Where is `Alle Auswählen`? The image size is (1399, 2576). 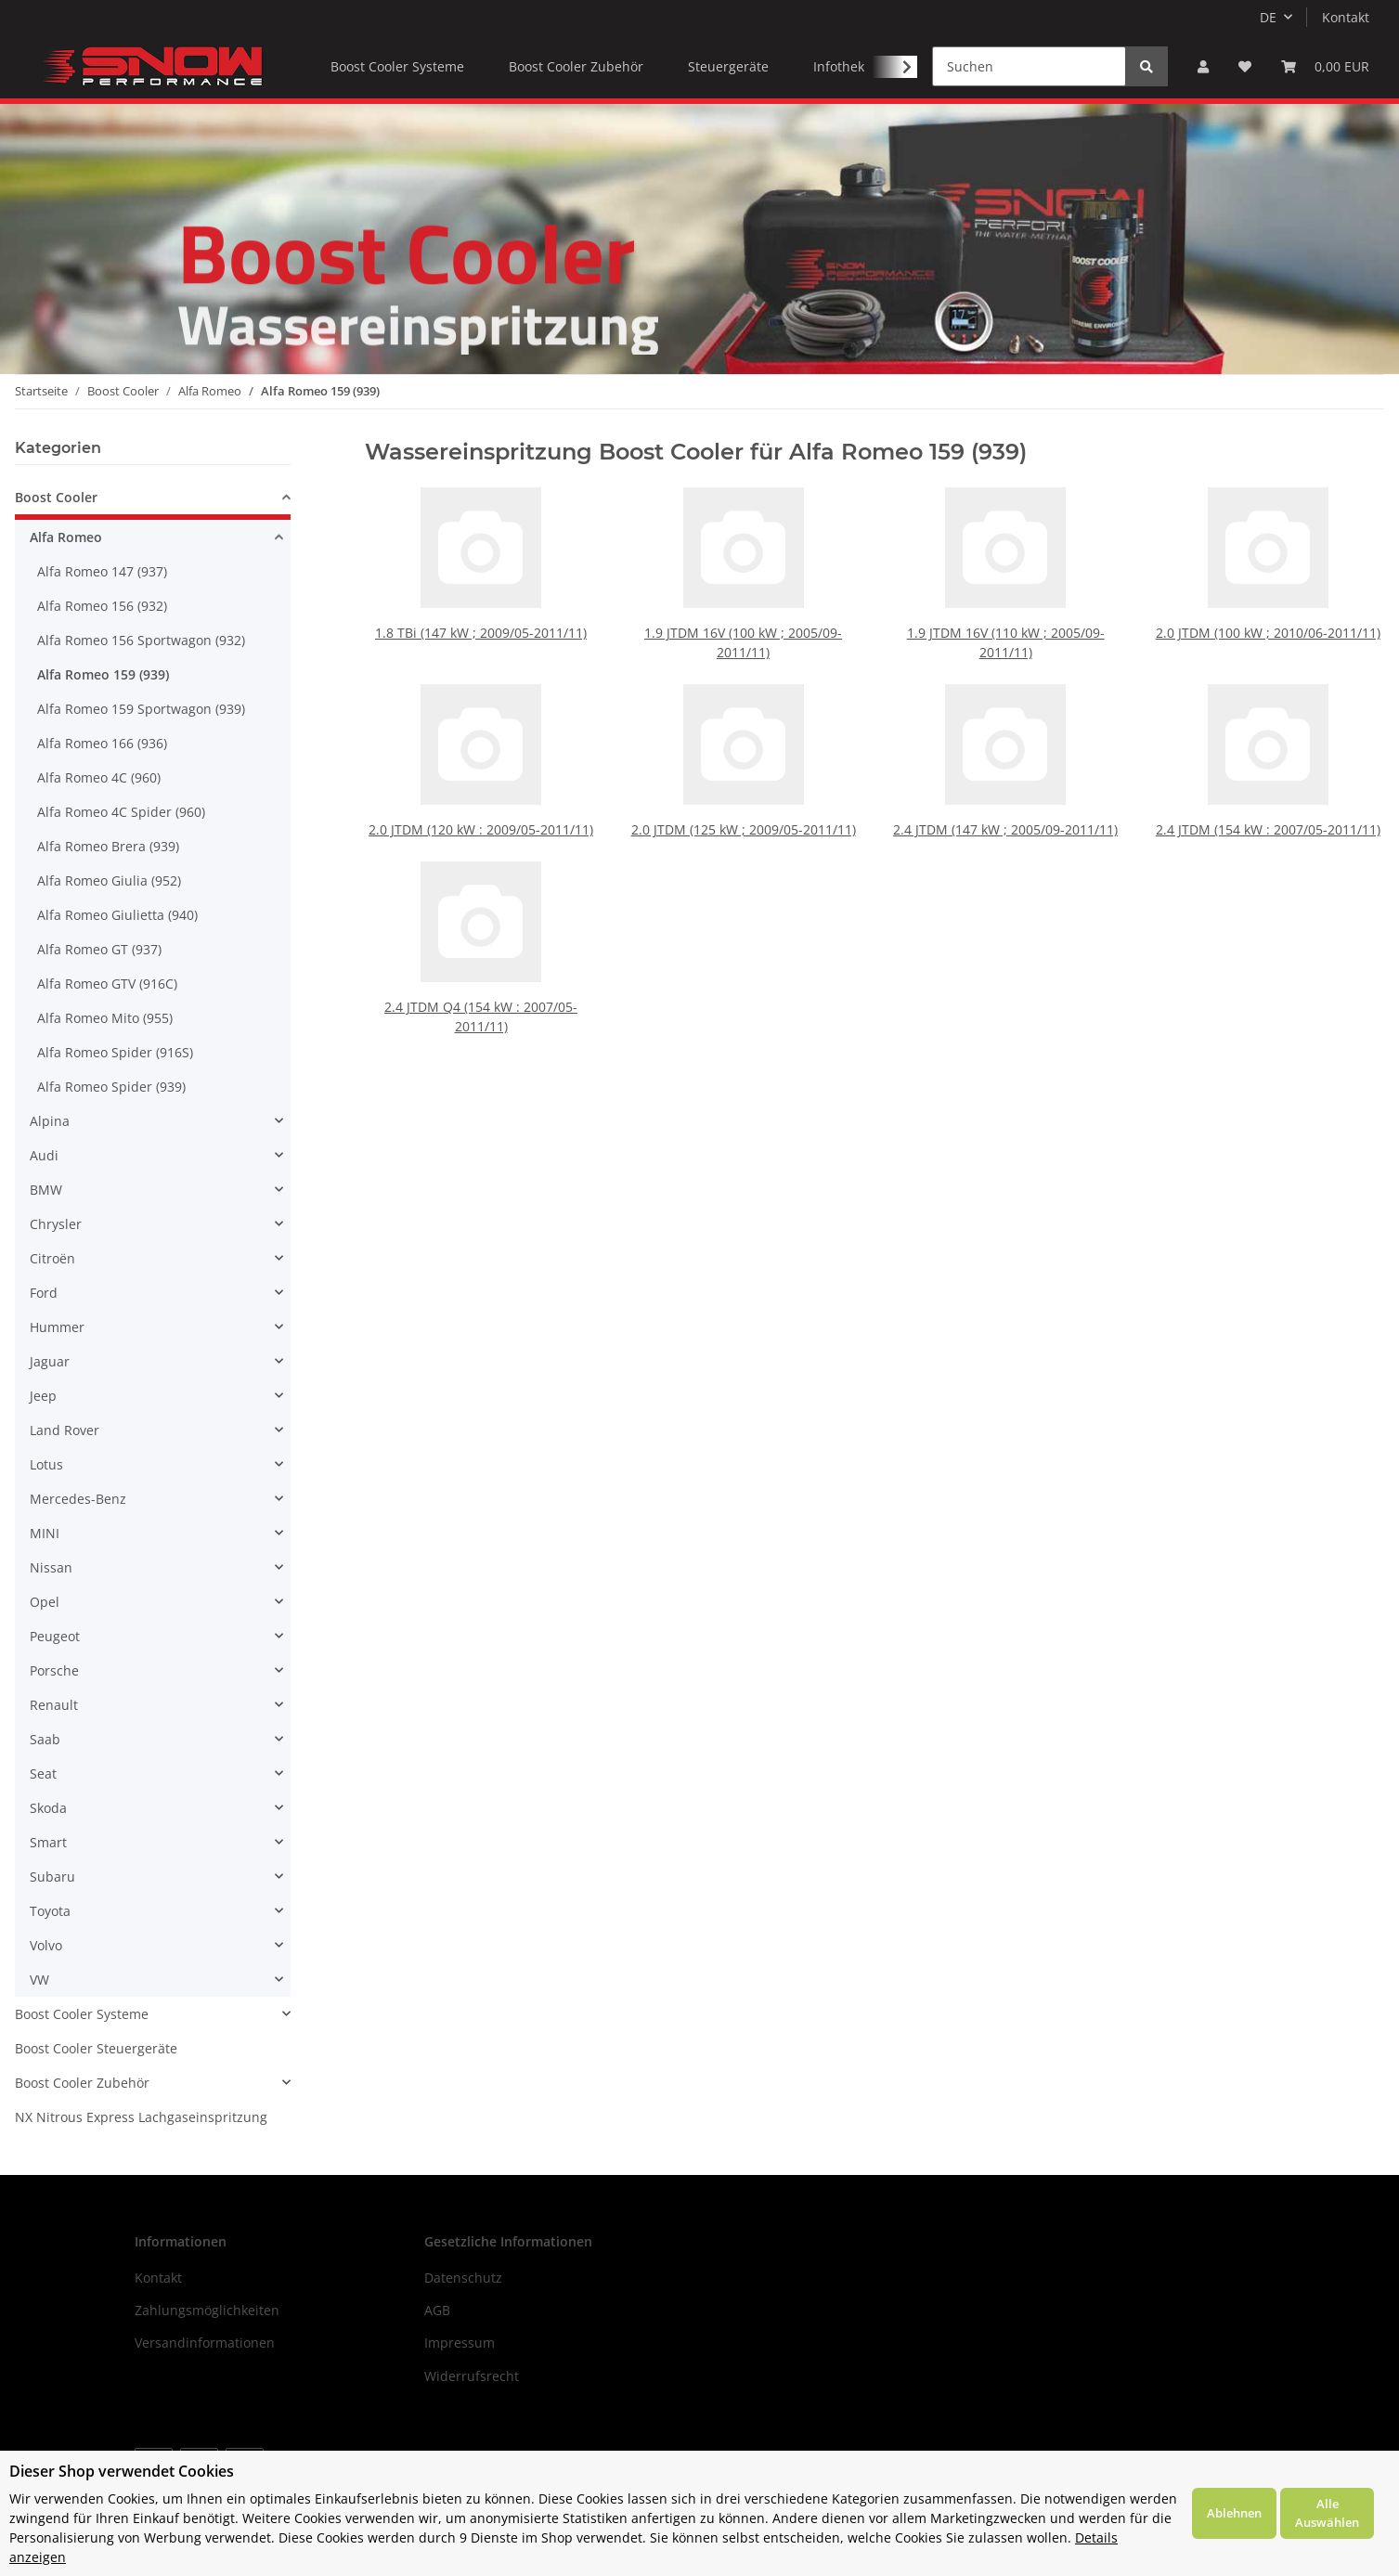
Alle Auswählen is located at coordinates (1327, 2513).